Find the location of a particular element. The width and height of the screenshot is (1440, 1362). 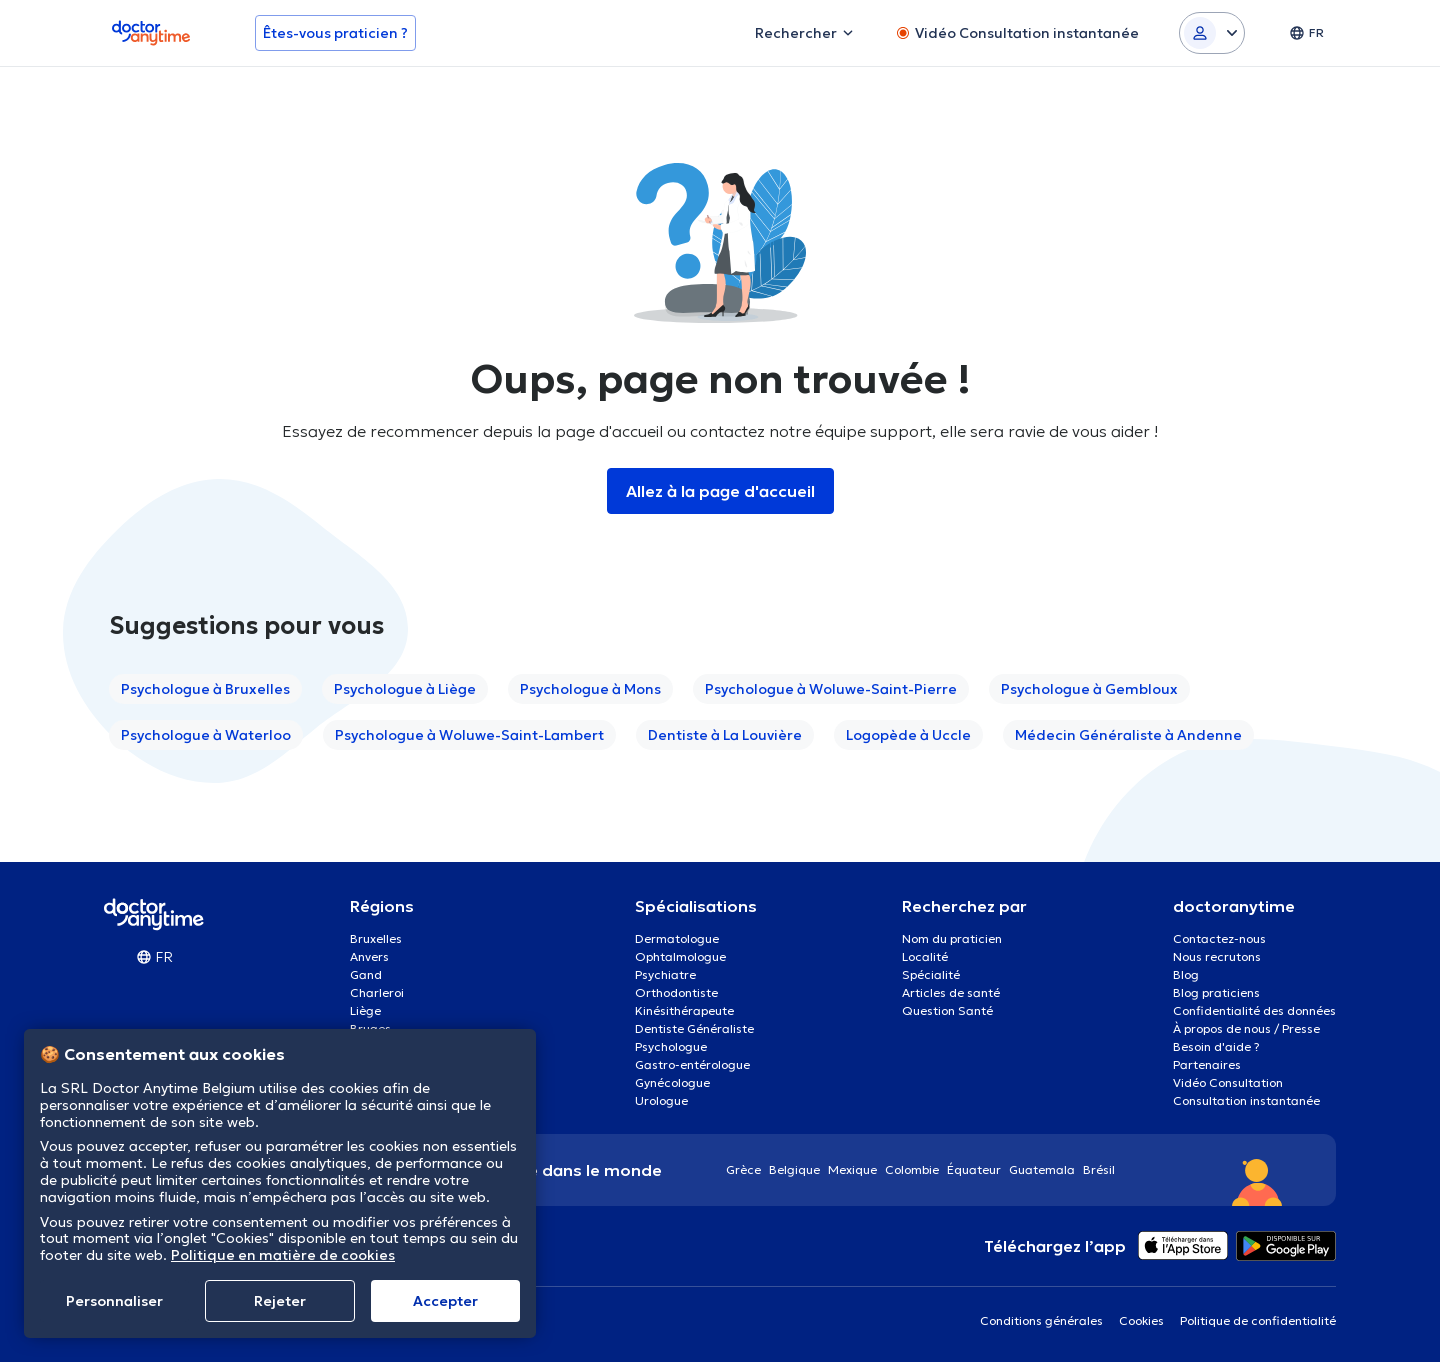

Équateur is located at coordinates (974, 1169).